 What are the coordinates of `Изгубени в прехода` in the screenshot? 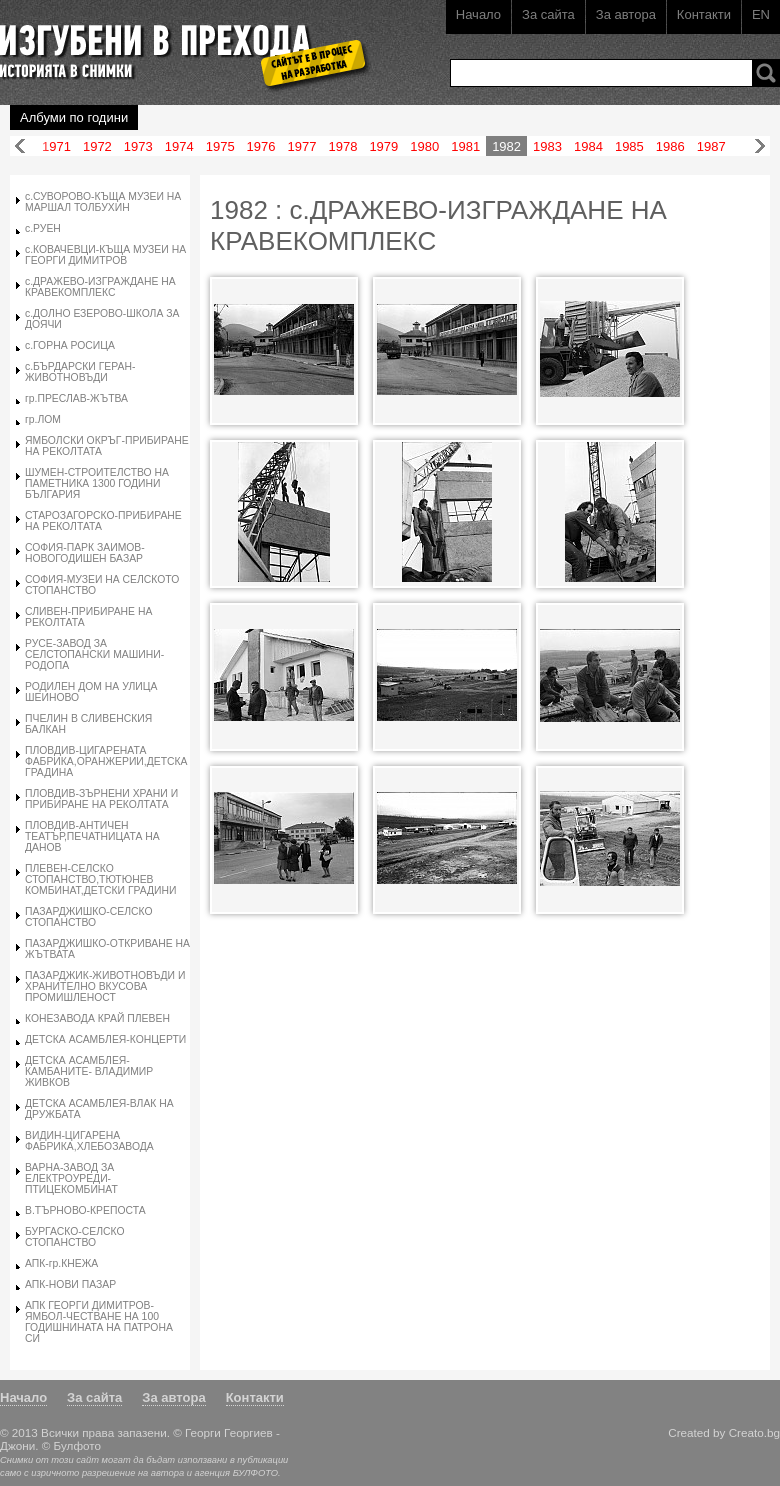 It's located at (176, 43).